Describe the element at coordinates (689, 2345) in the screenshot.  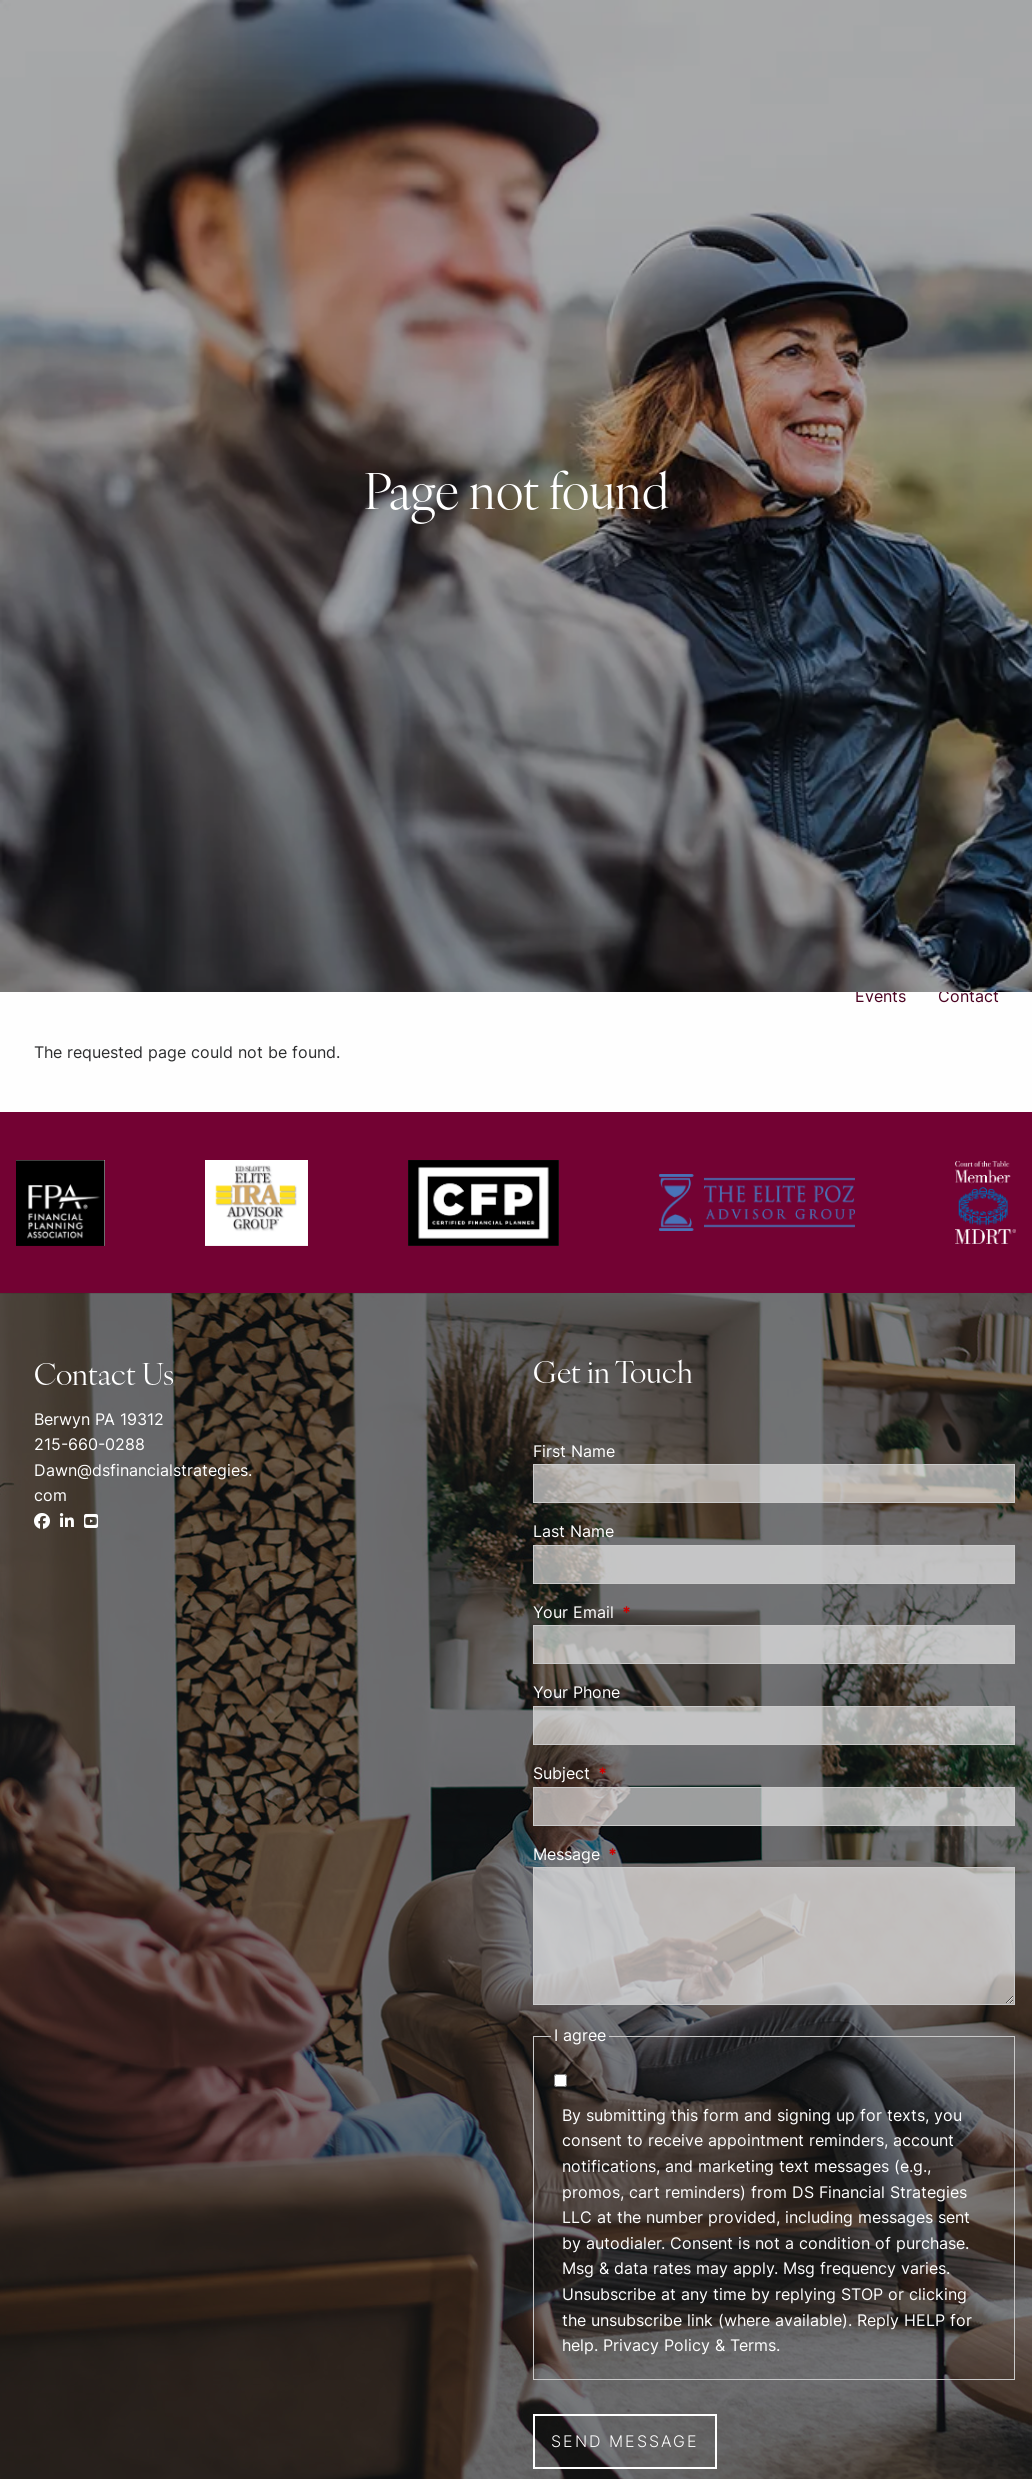
I see `Privacy Policy & Terms` at that location.